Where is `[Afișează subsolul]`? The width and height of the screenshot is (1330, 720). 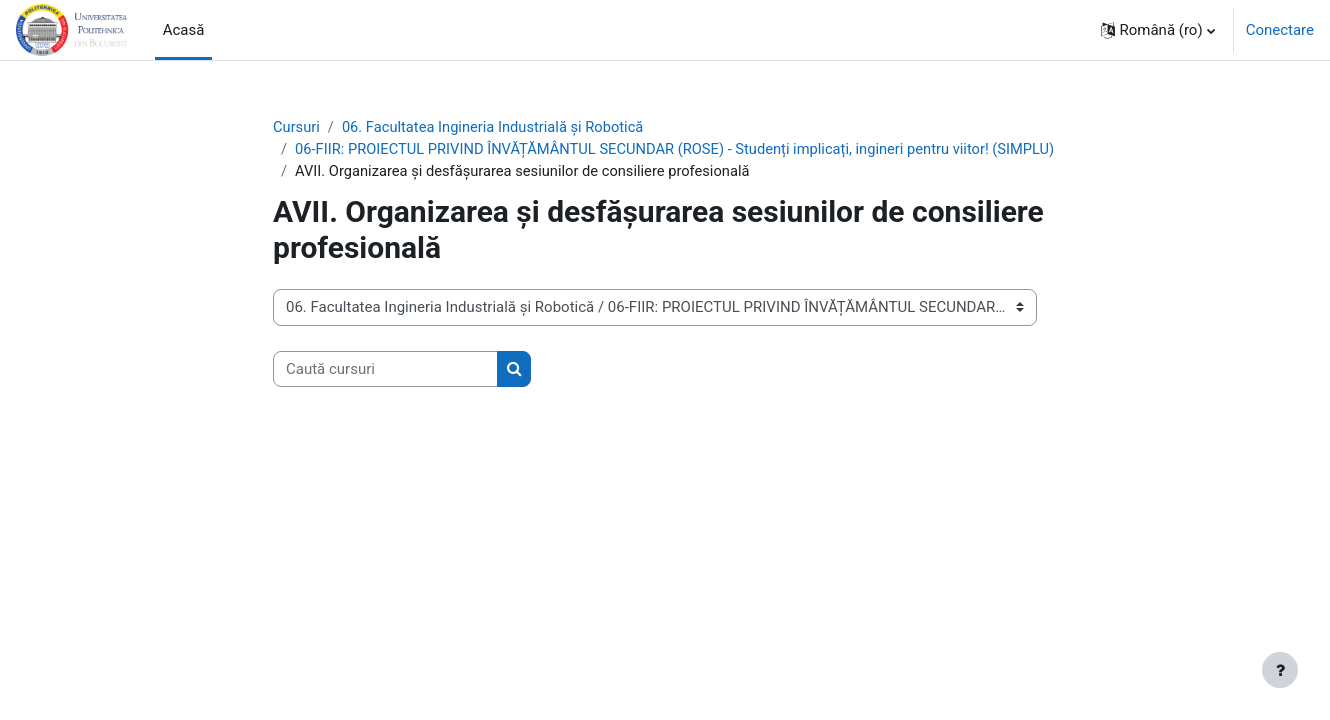
[Afișează subsolul] is located at coordinates (1280, 670).